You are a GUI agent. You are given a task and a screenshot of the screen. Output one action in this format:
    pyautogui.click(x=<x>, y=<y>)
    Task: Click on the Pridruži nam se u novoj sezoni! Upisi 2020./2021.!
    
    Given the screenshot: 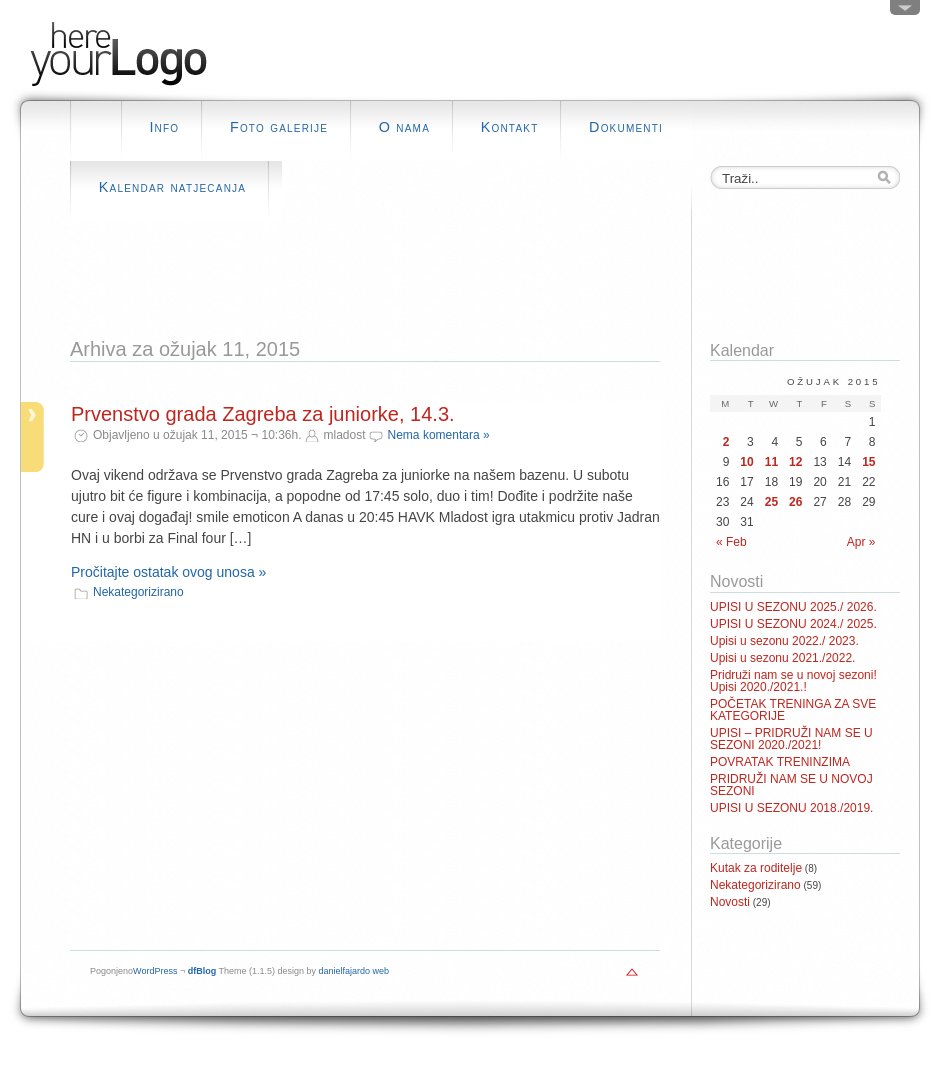 What is the action you would take?
    pyautogui.click(x=793, y=681)
    